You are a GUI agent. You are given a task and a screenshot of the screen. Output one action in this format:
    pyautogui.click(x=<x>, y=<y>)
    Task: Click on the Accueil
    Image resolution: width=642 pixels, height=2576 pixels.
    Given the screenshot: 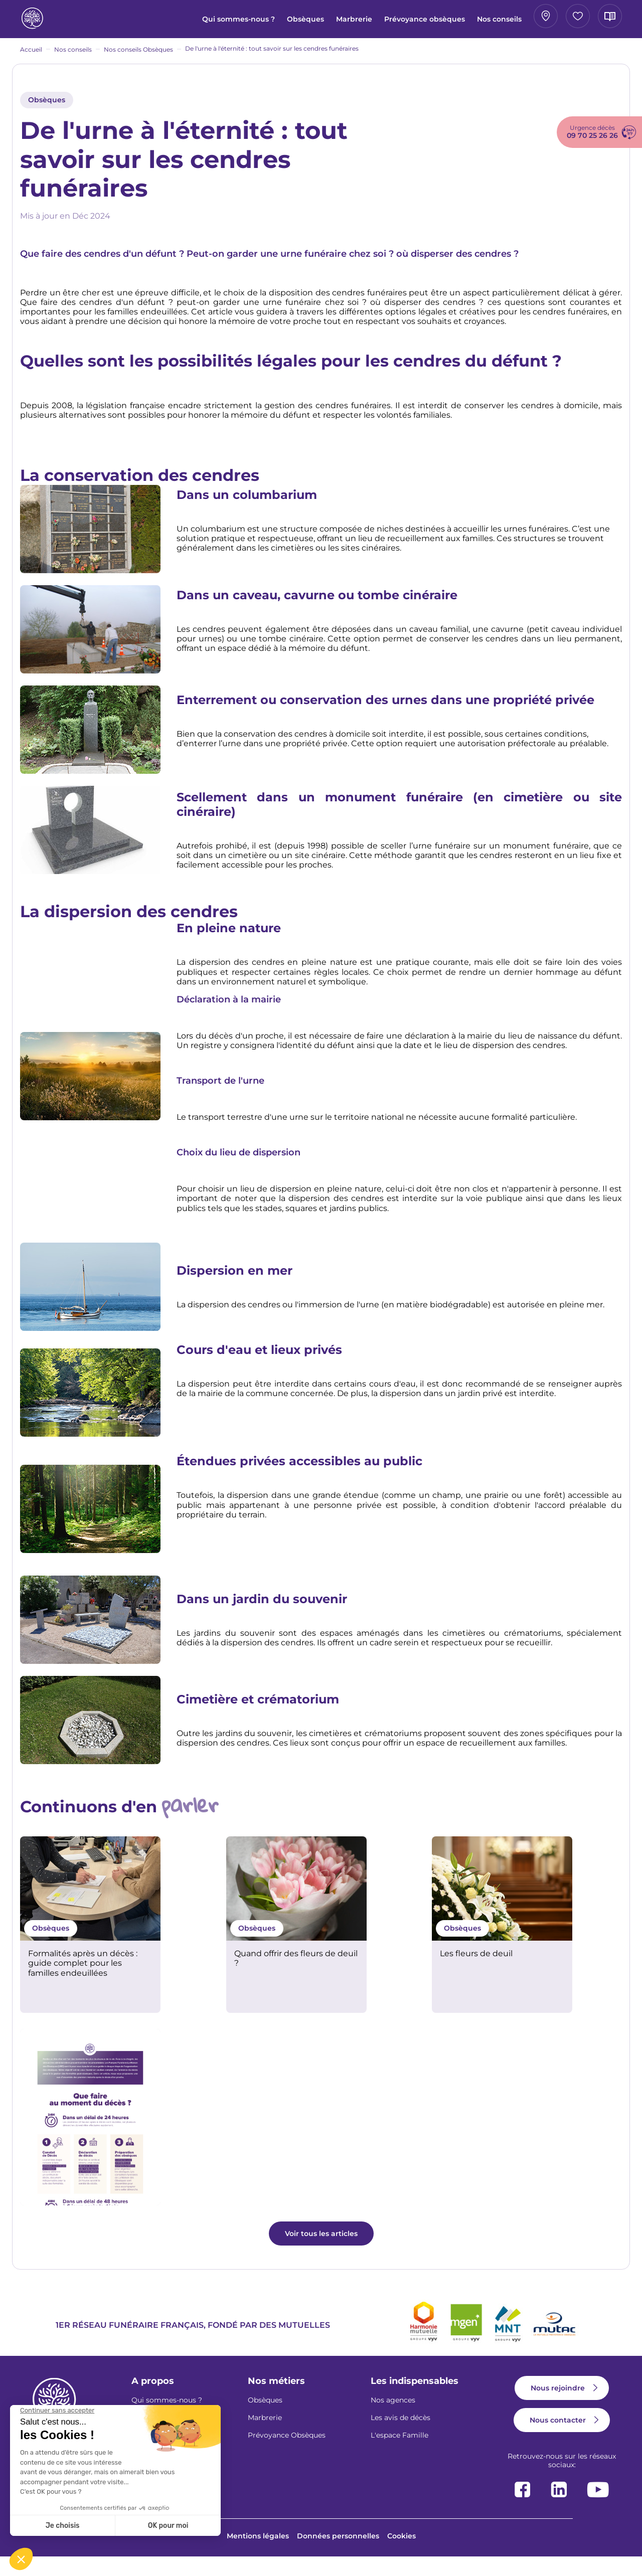 What is the action you would take?
    pyautogui.click(x=31, y=56)
    